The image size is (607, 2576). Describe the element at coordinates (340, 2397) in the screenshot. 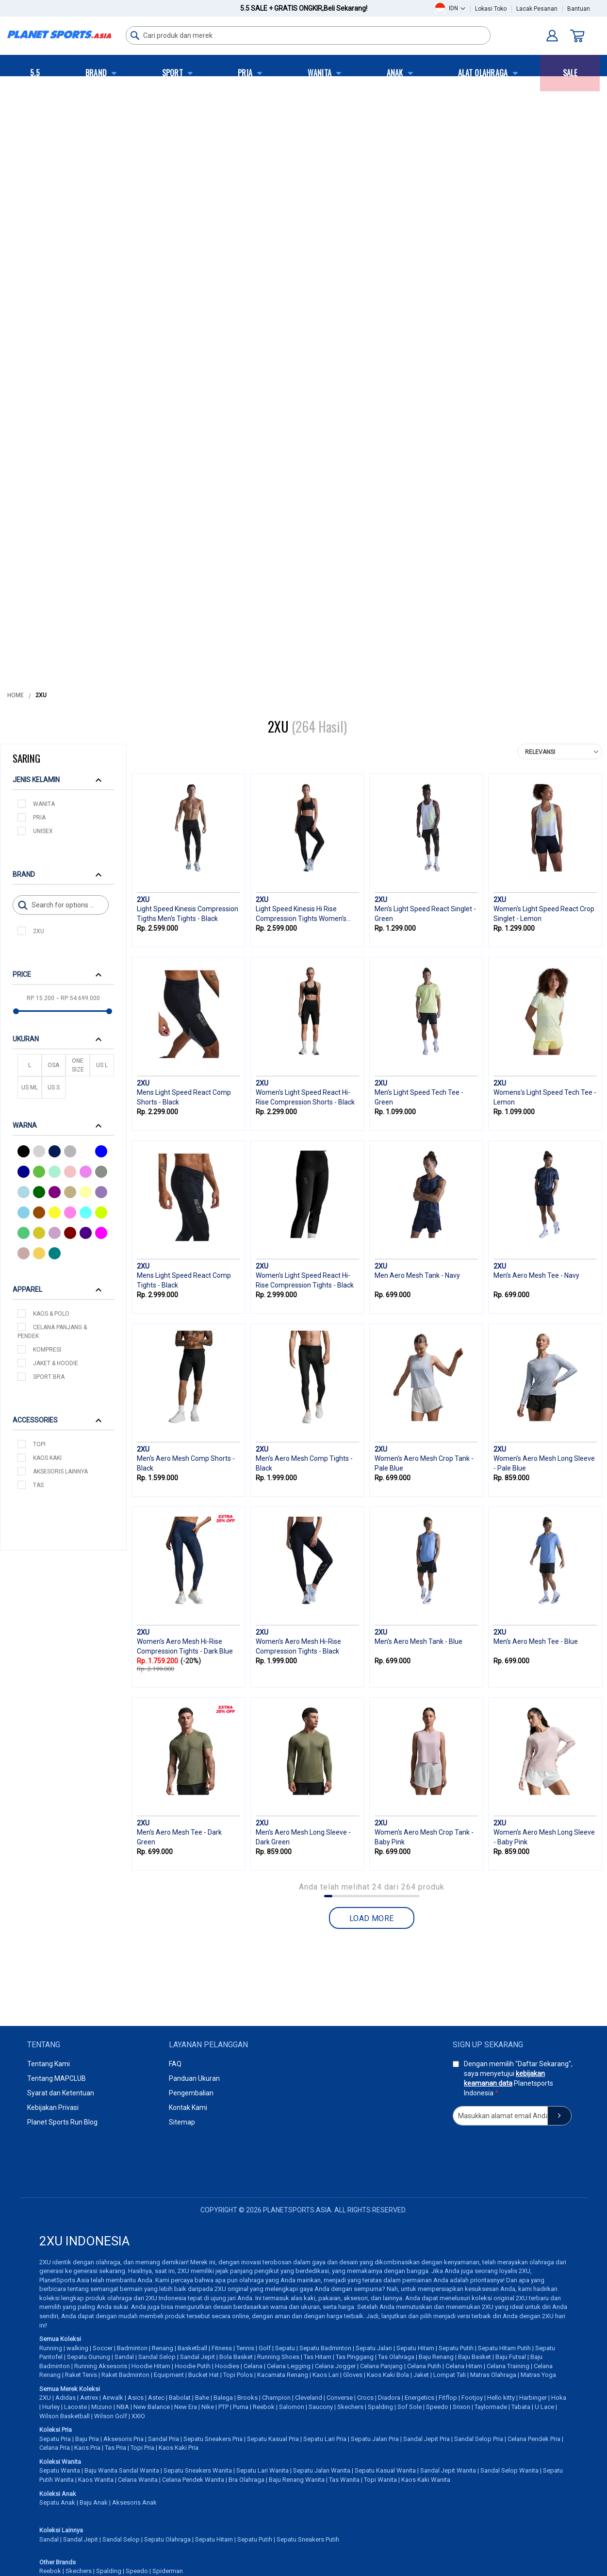

I see `Converse` at that location.